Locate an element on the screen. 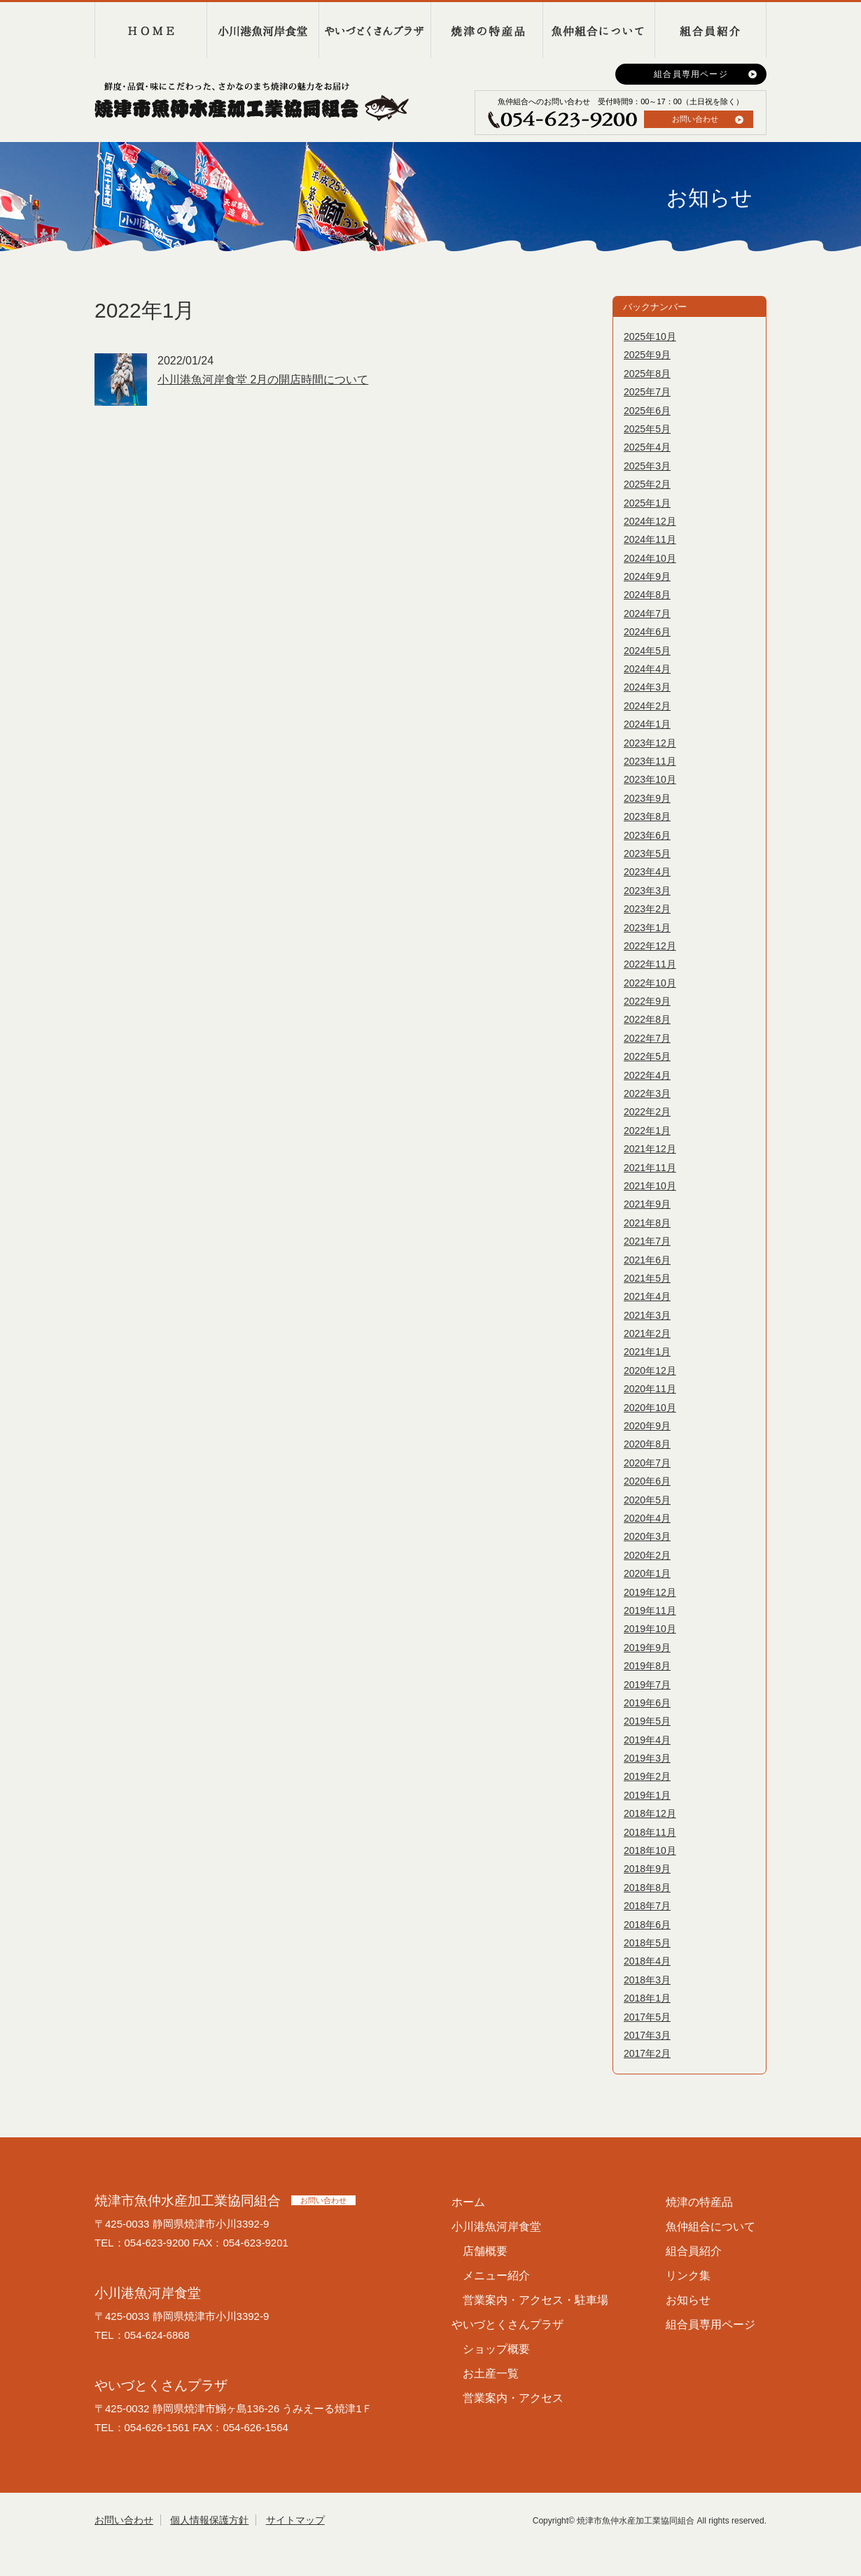 The width and height of the screenshot is (861, 2576). リンク集 is located at coordinates (688, 2275).